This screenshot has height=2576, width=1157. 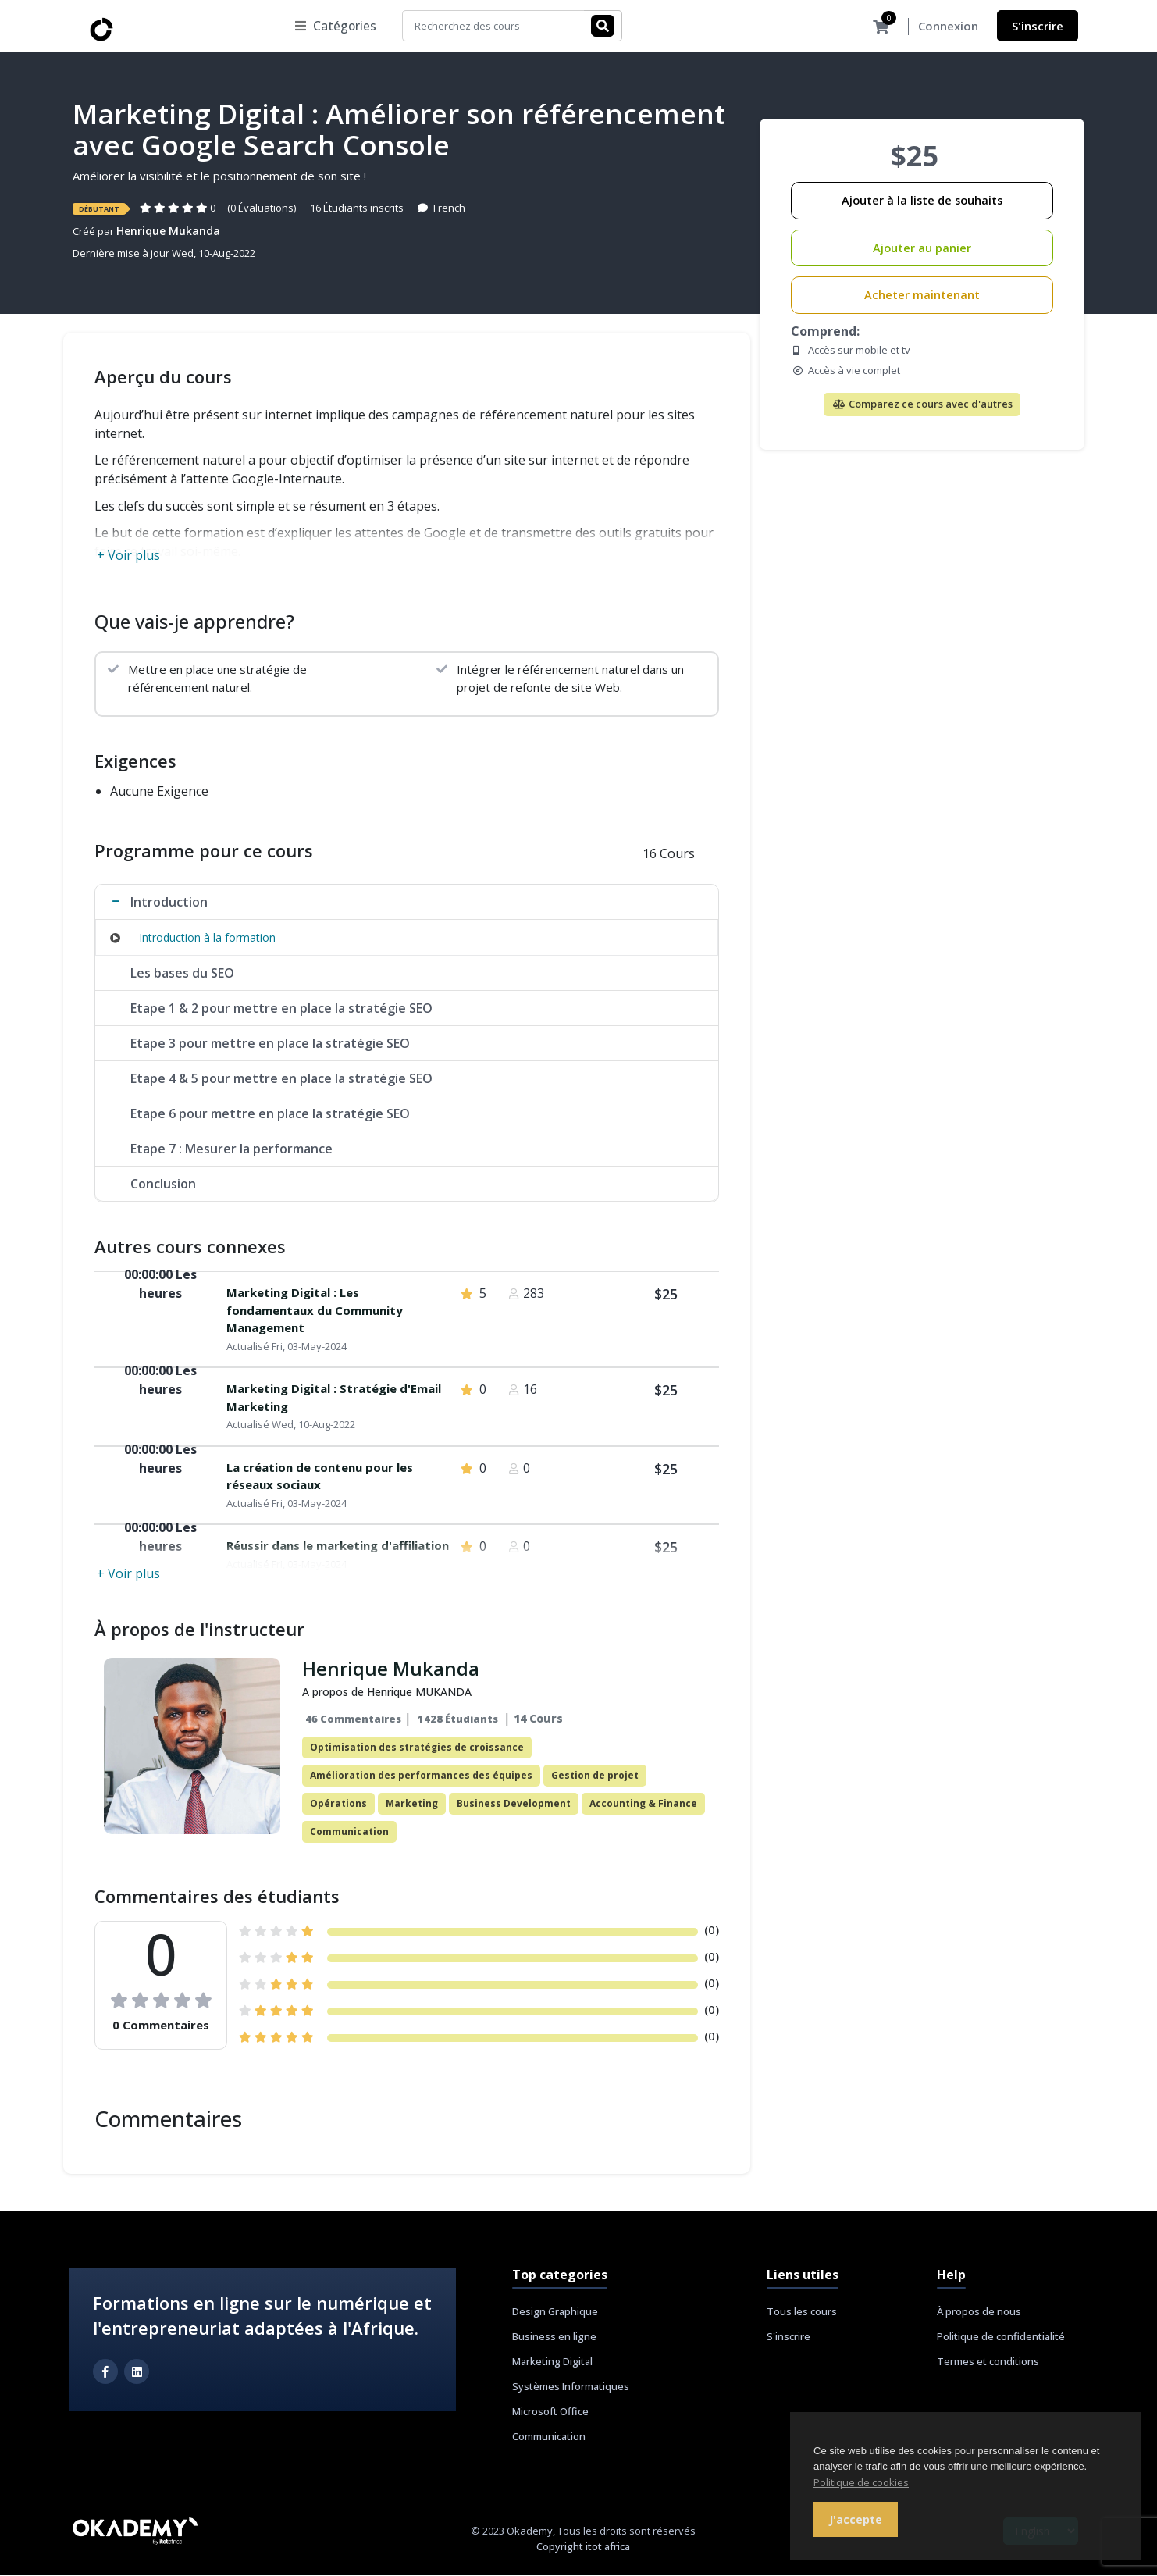 I want to click on À propos de nous, so click(x=979, y=2312).